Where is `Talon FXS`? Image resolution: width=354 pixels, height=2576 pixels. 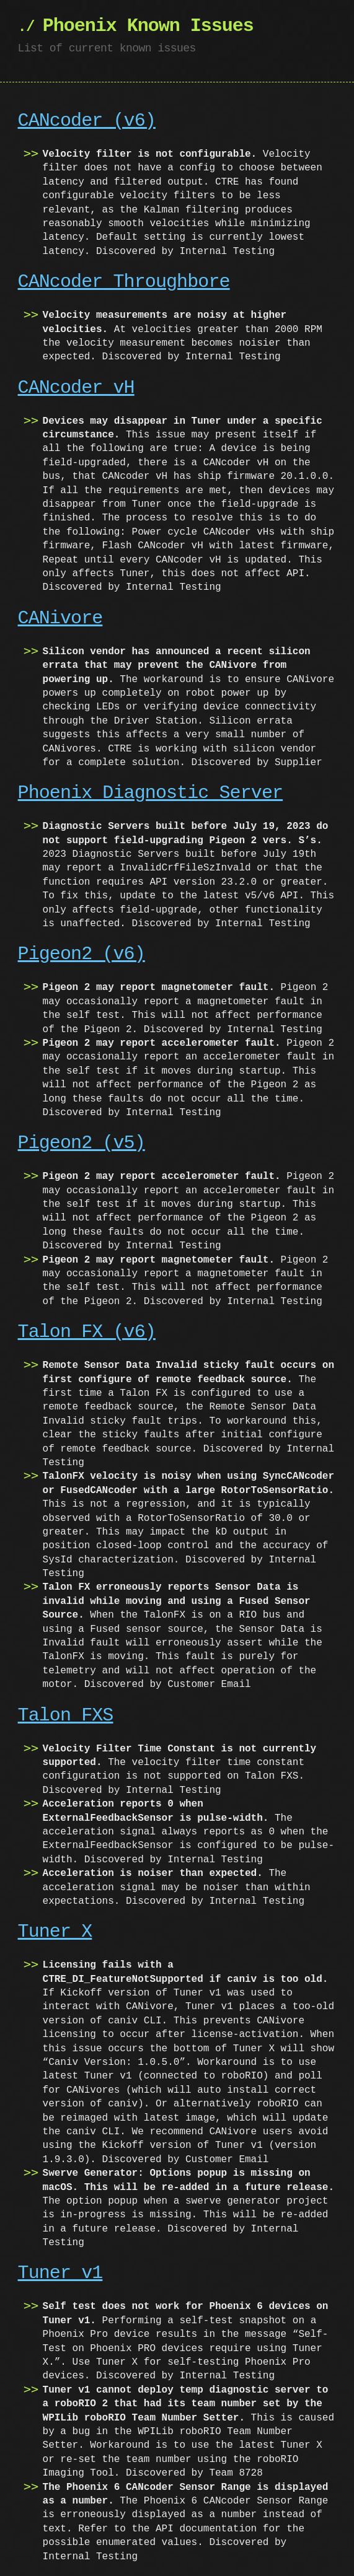
Talon FXS is located at coordinates (65, 1715).